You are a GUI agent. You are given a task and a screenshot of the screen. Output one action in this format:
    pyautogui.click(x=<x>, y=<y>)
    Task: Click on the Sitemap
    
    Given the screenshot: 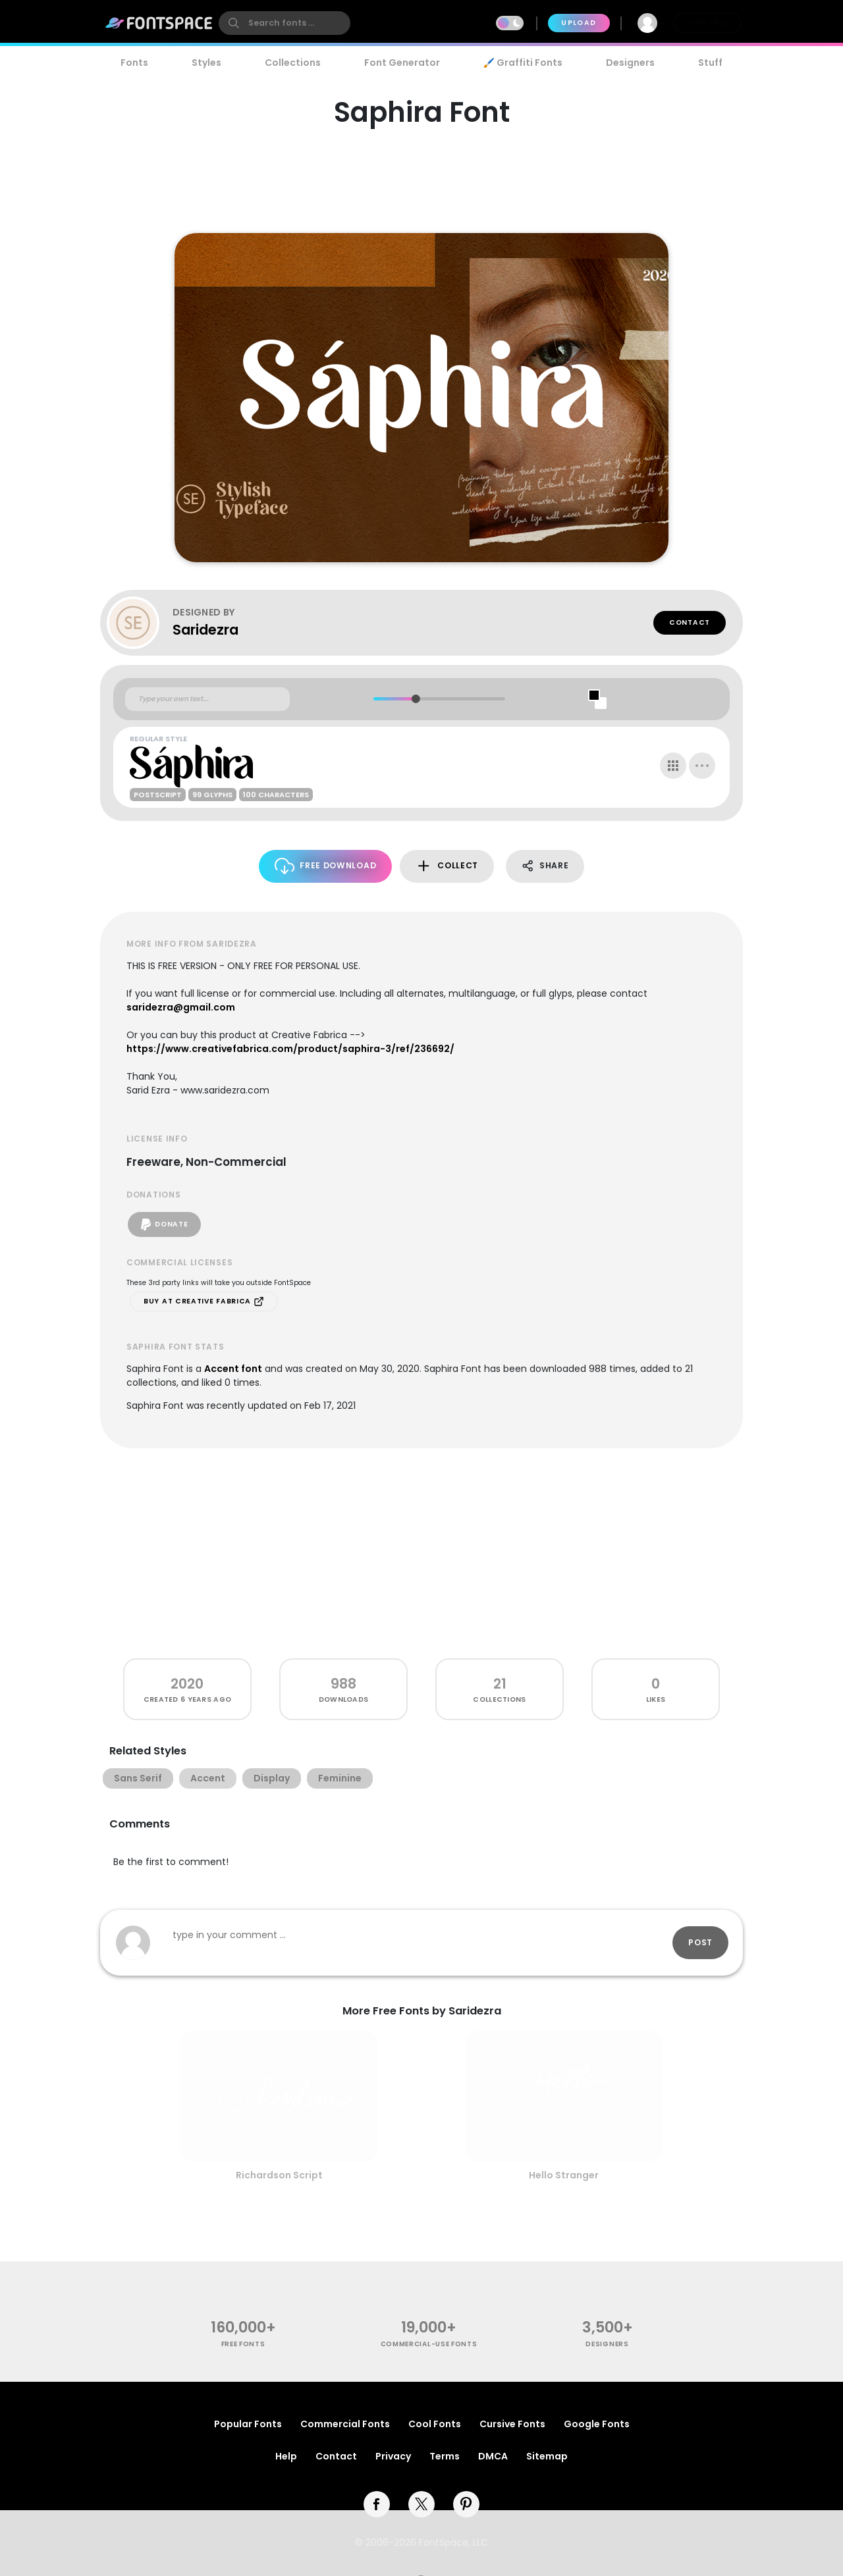 What is the action you would take?
    pyautogui.click(x=547, y=2456)
    